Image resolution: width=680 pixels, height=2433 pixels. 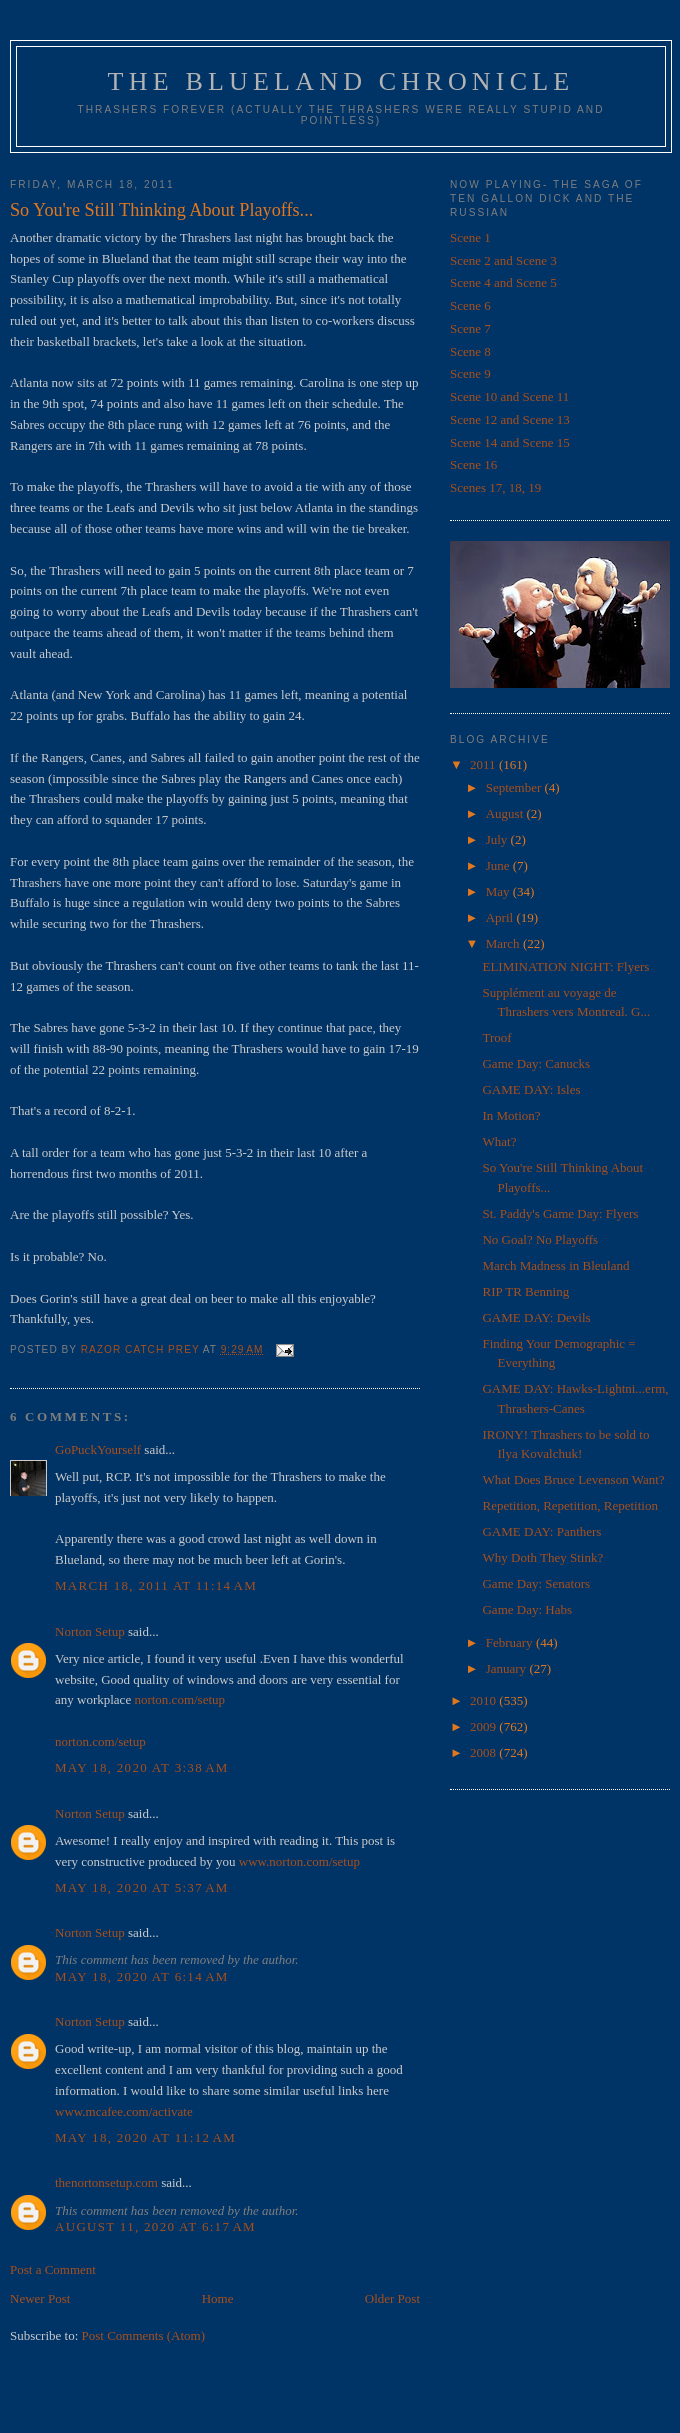 What do you see at coordinates (560, 1213) in the screenshot?
I see `St. Paddy's Game Day: Flyers` at bounding box center [560, 1213].